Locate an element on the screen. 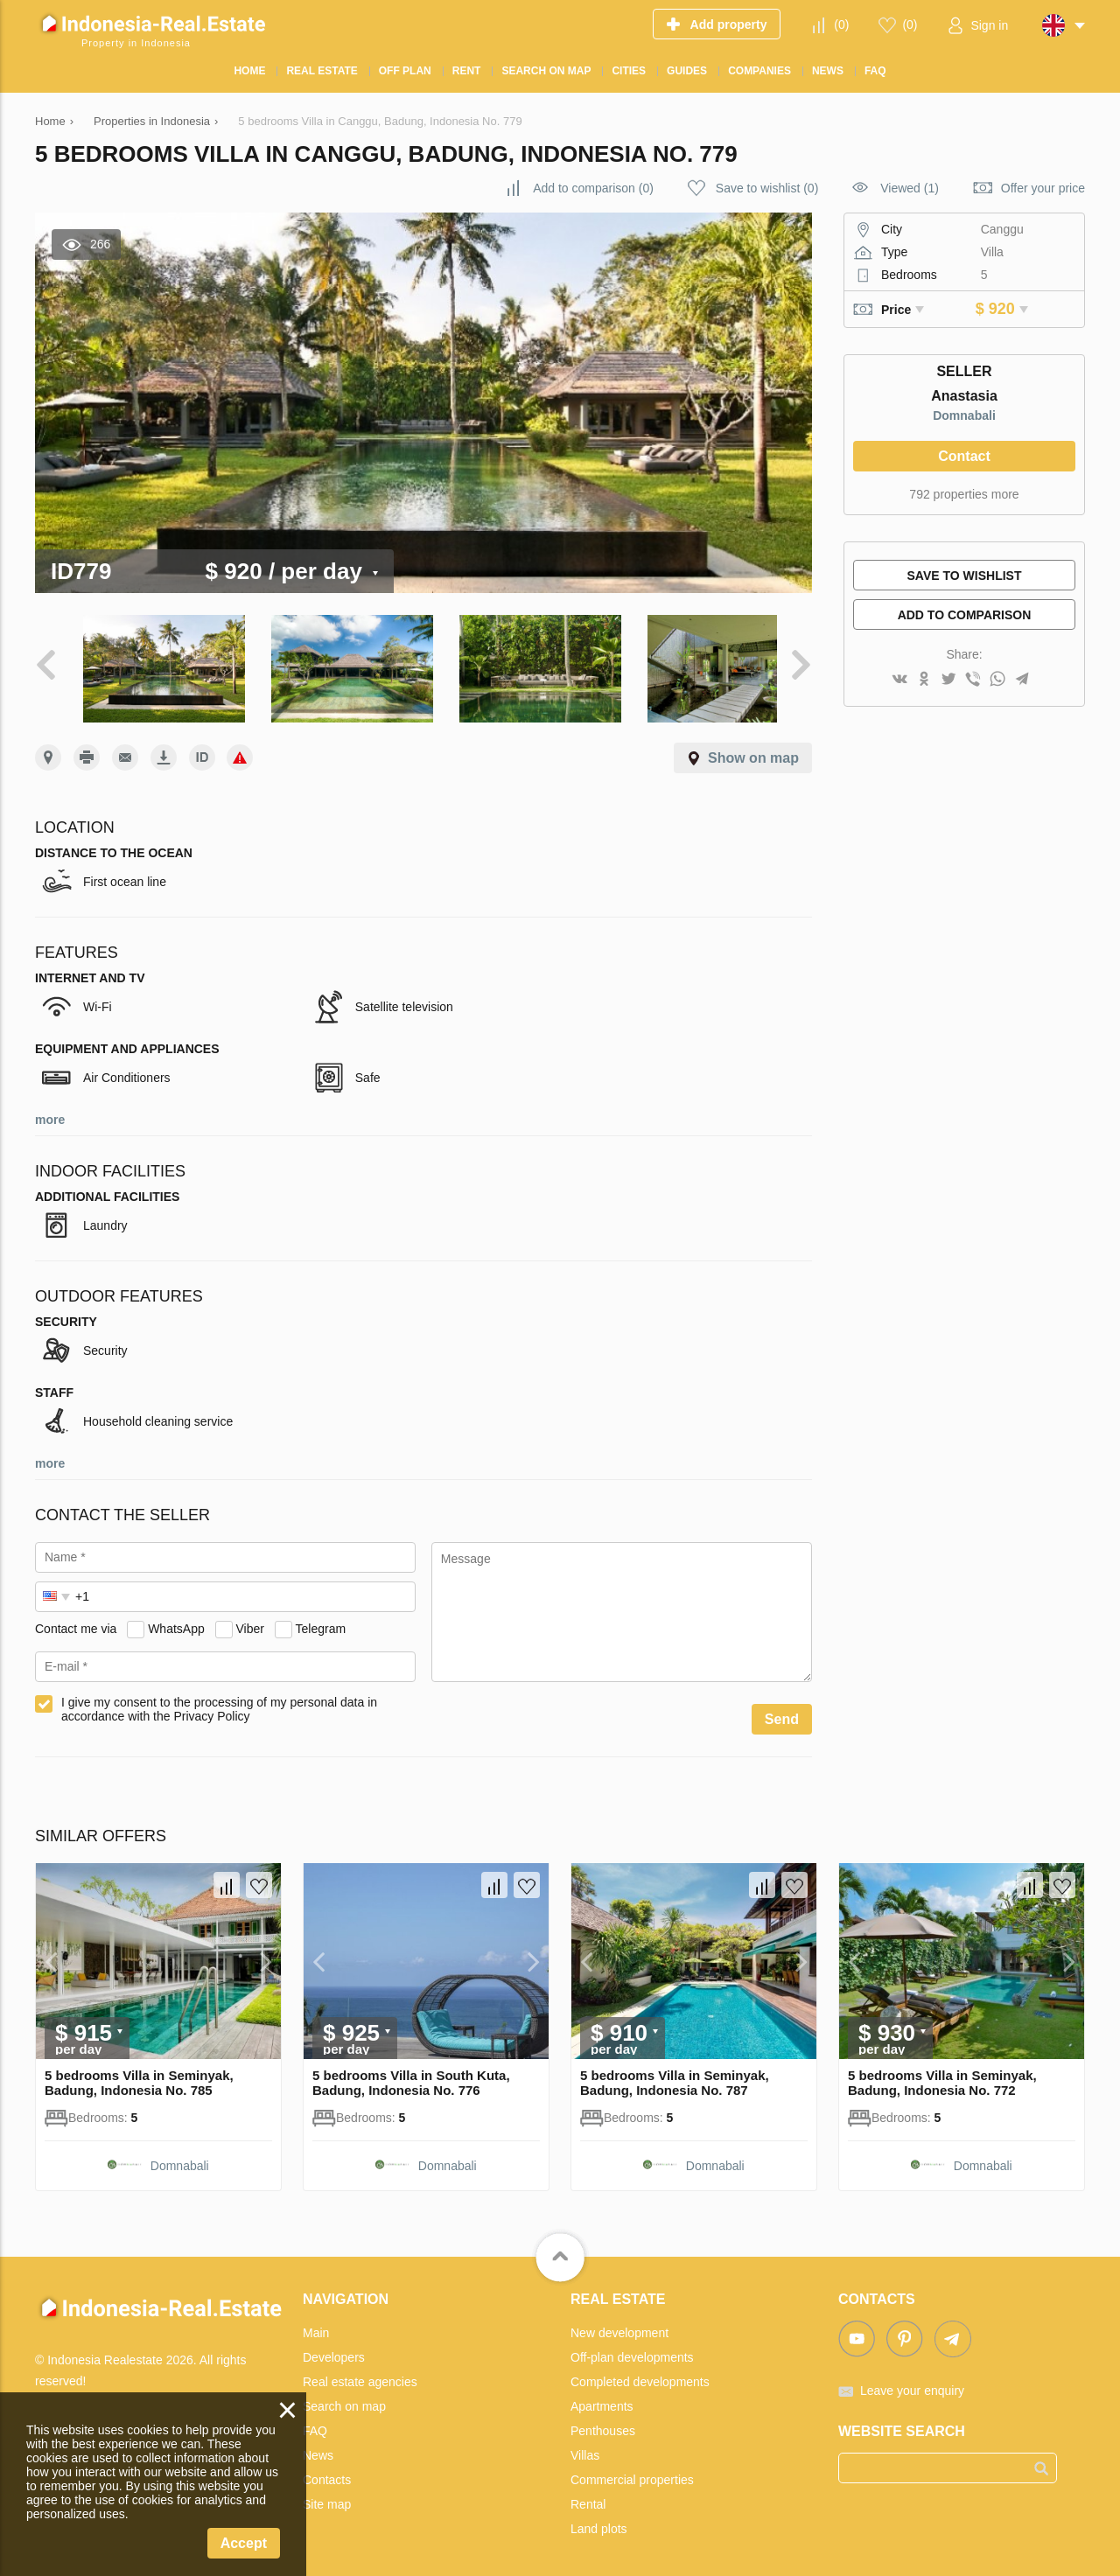 The width and height of the screenshot is (1120, 2576). Rental is located at coordinates (588, 2497).